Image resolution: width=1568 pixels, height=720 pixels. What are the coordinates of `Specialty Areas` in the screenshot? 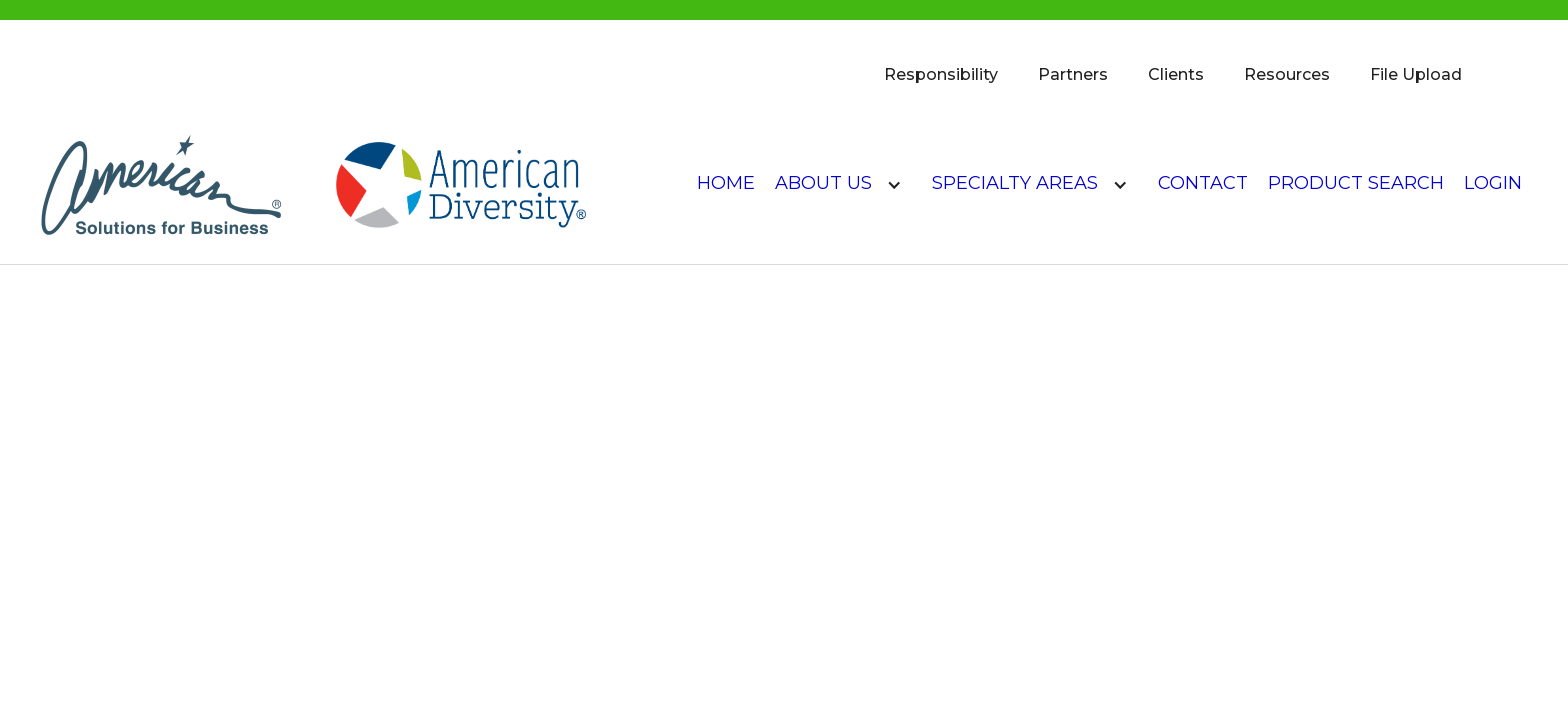 It's located at (1015, 183).